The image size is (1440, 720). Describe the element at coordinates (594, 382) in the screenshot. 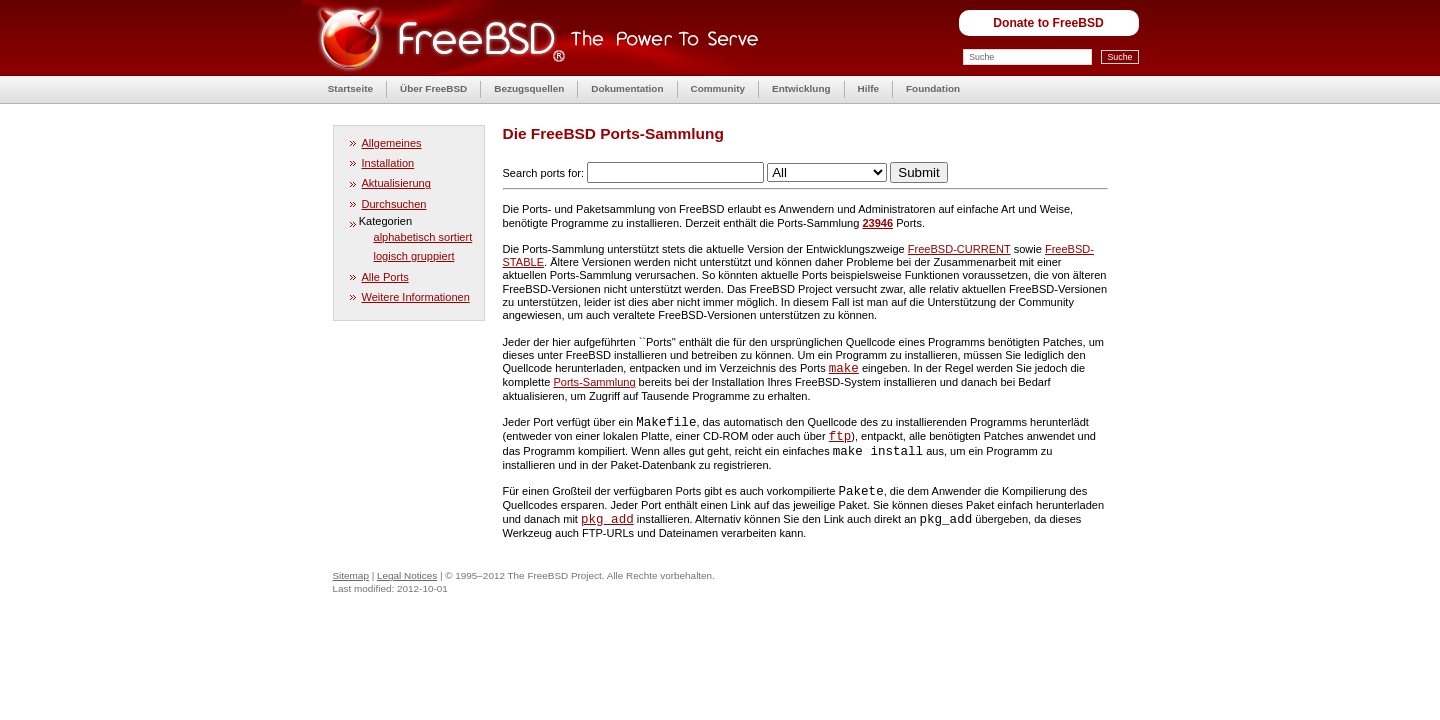

I see `Ports-Sammlung` at that location.